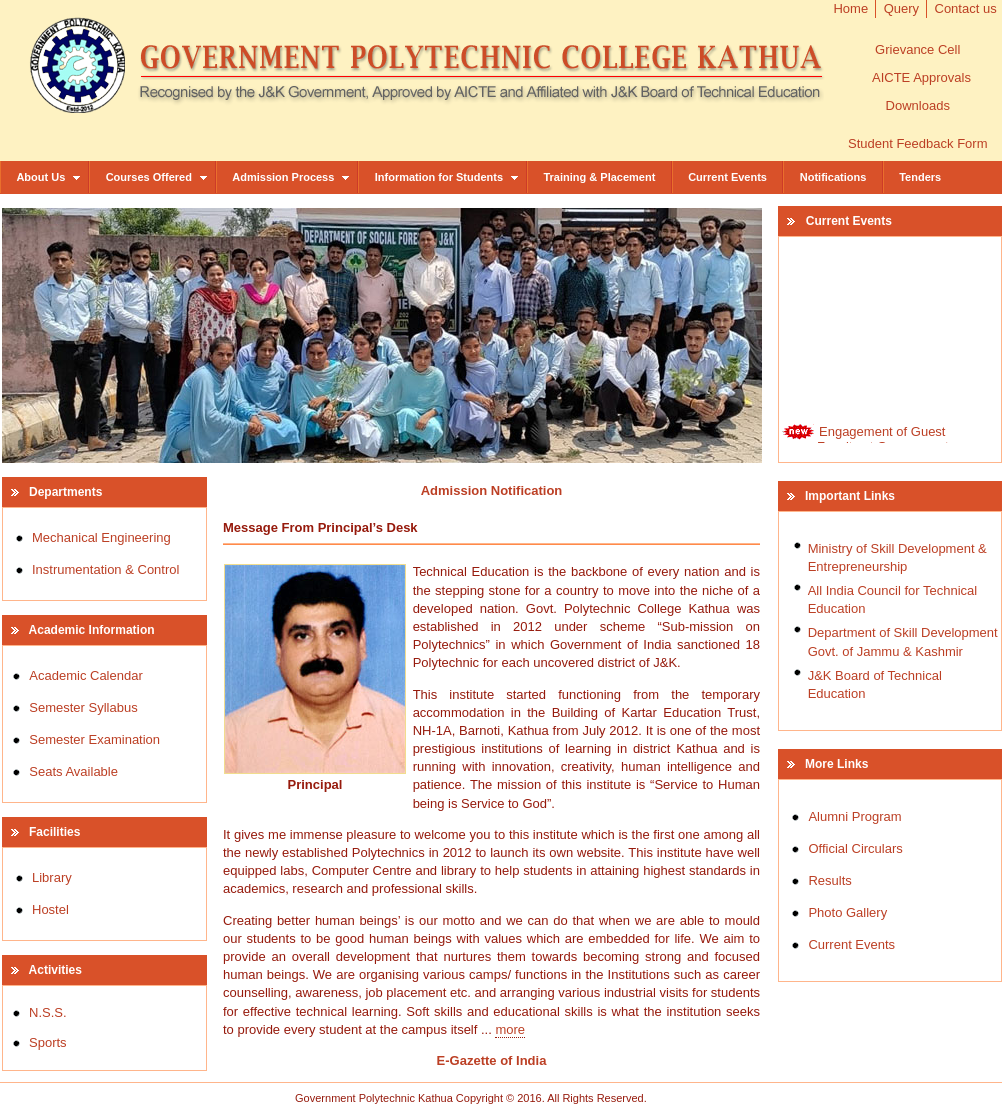 Image resolution: width=1002 pixels, height=1113 pixels. I want to click on Contact us, so click(966, 8).